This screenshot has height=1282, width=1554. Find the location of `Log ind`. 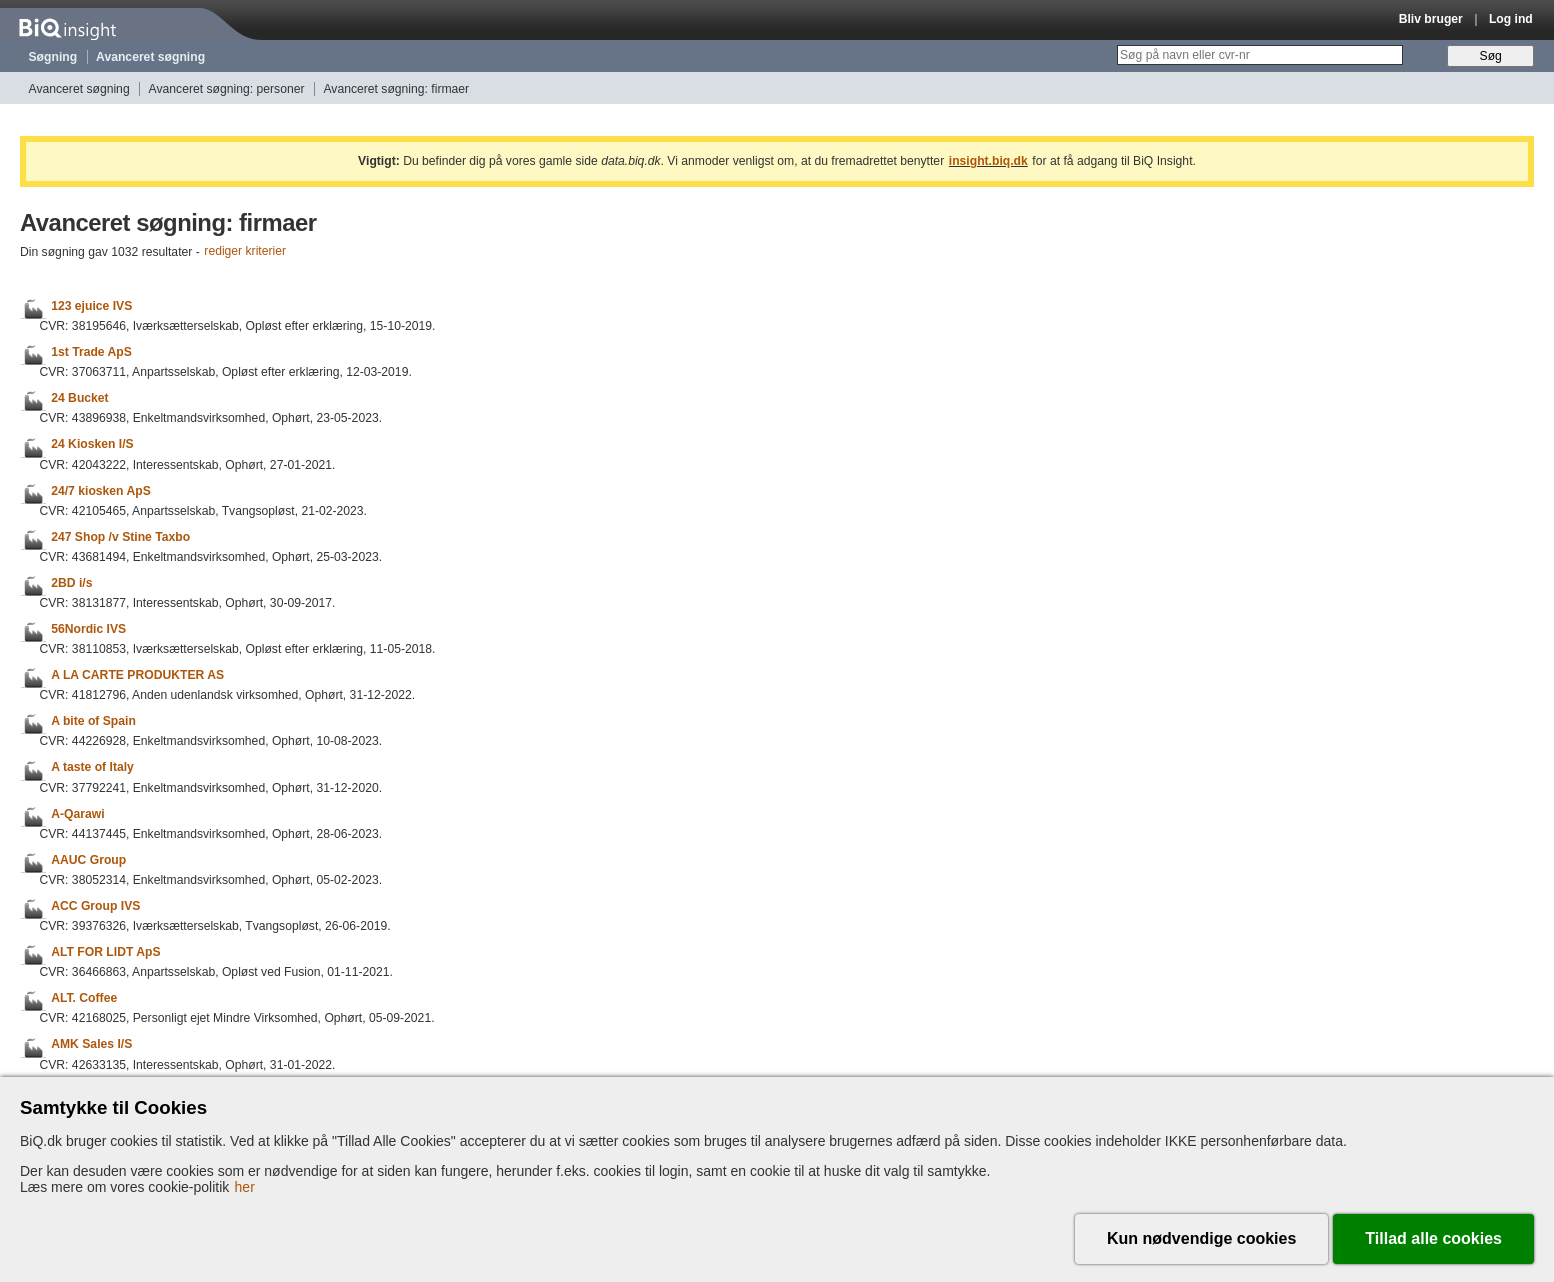

Log ind is located at coordinates (1511, 19).